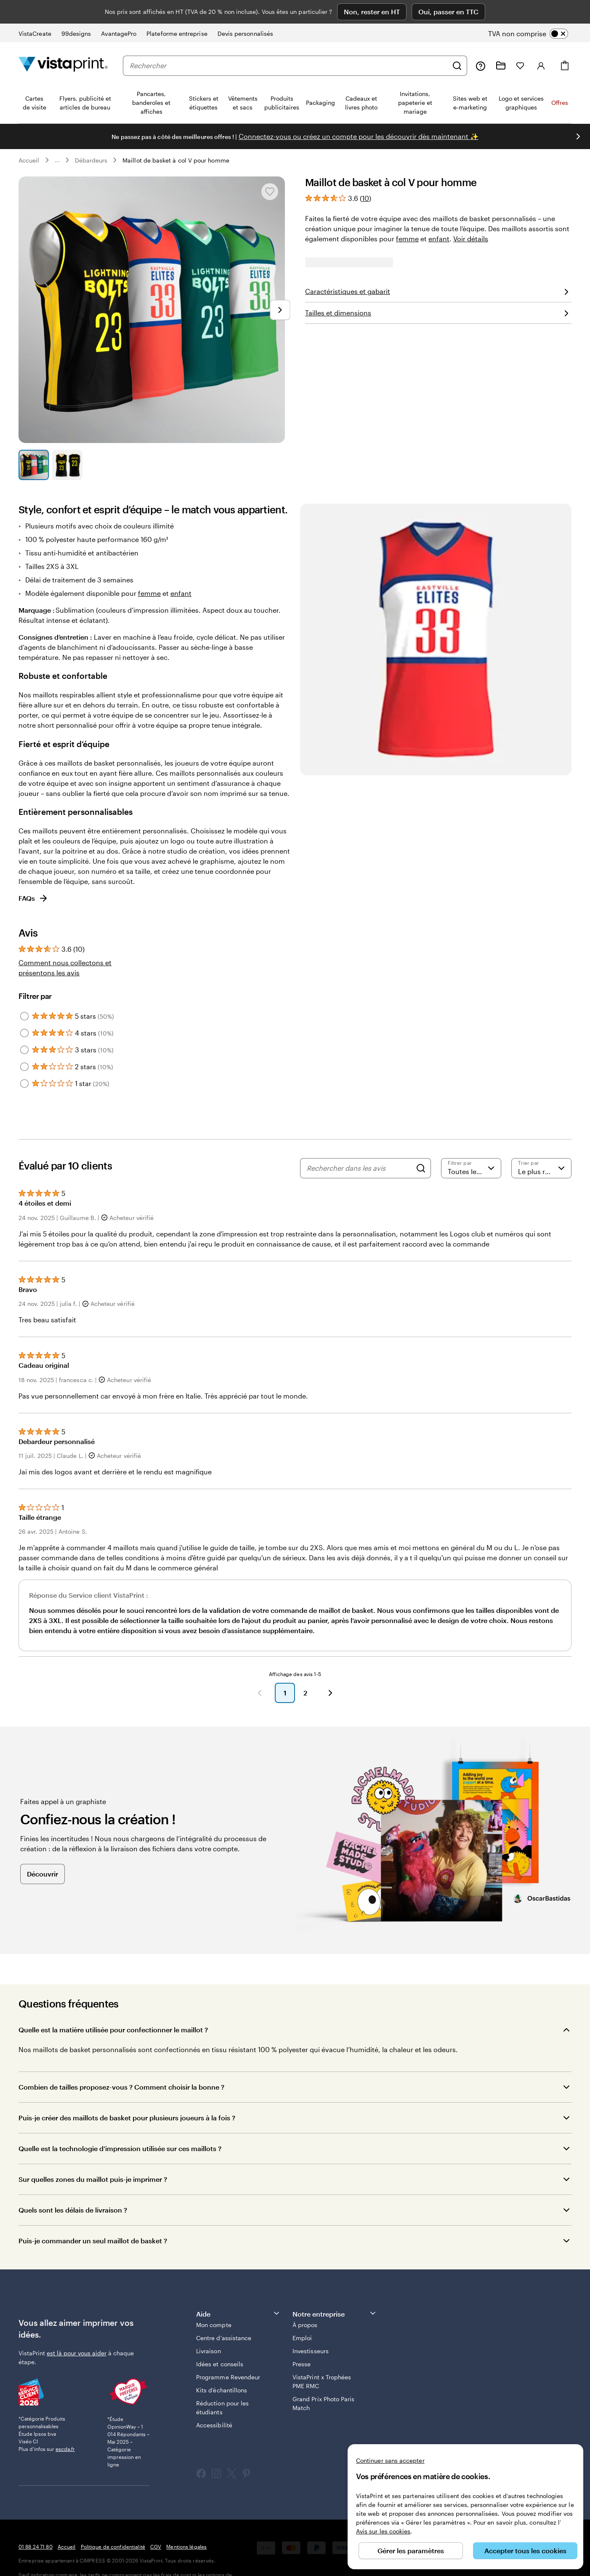 The image size is (590, 2576). I want to click on Puis-je créer des maillots de basket pour plusieurs joueurs à la fois ?, so click(127, 2094).